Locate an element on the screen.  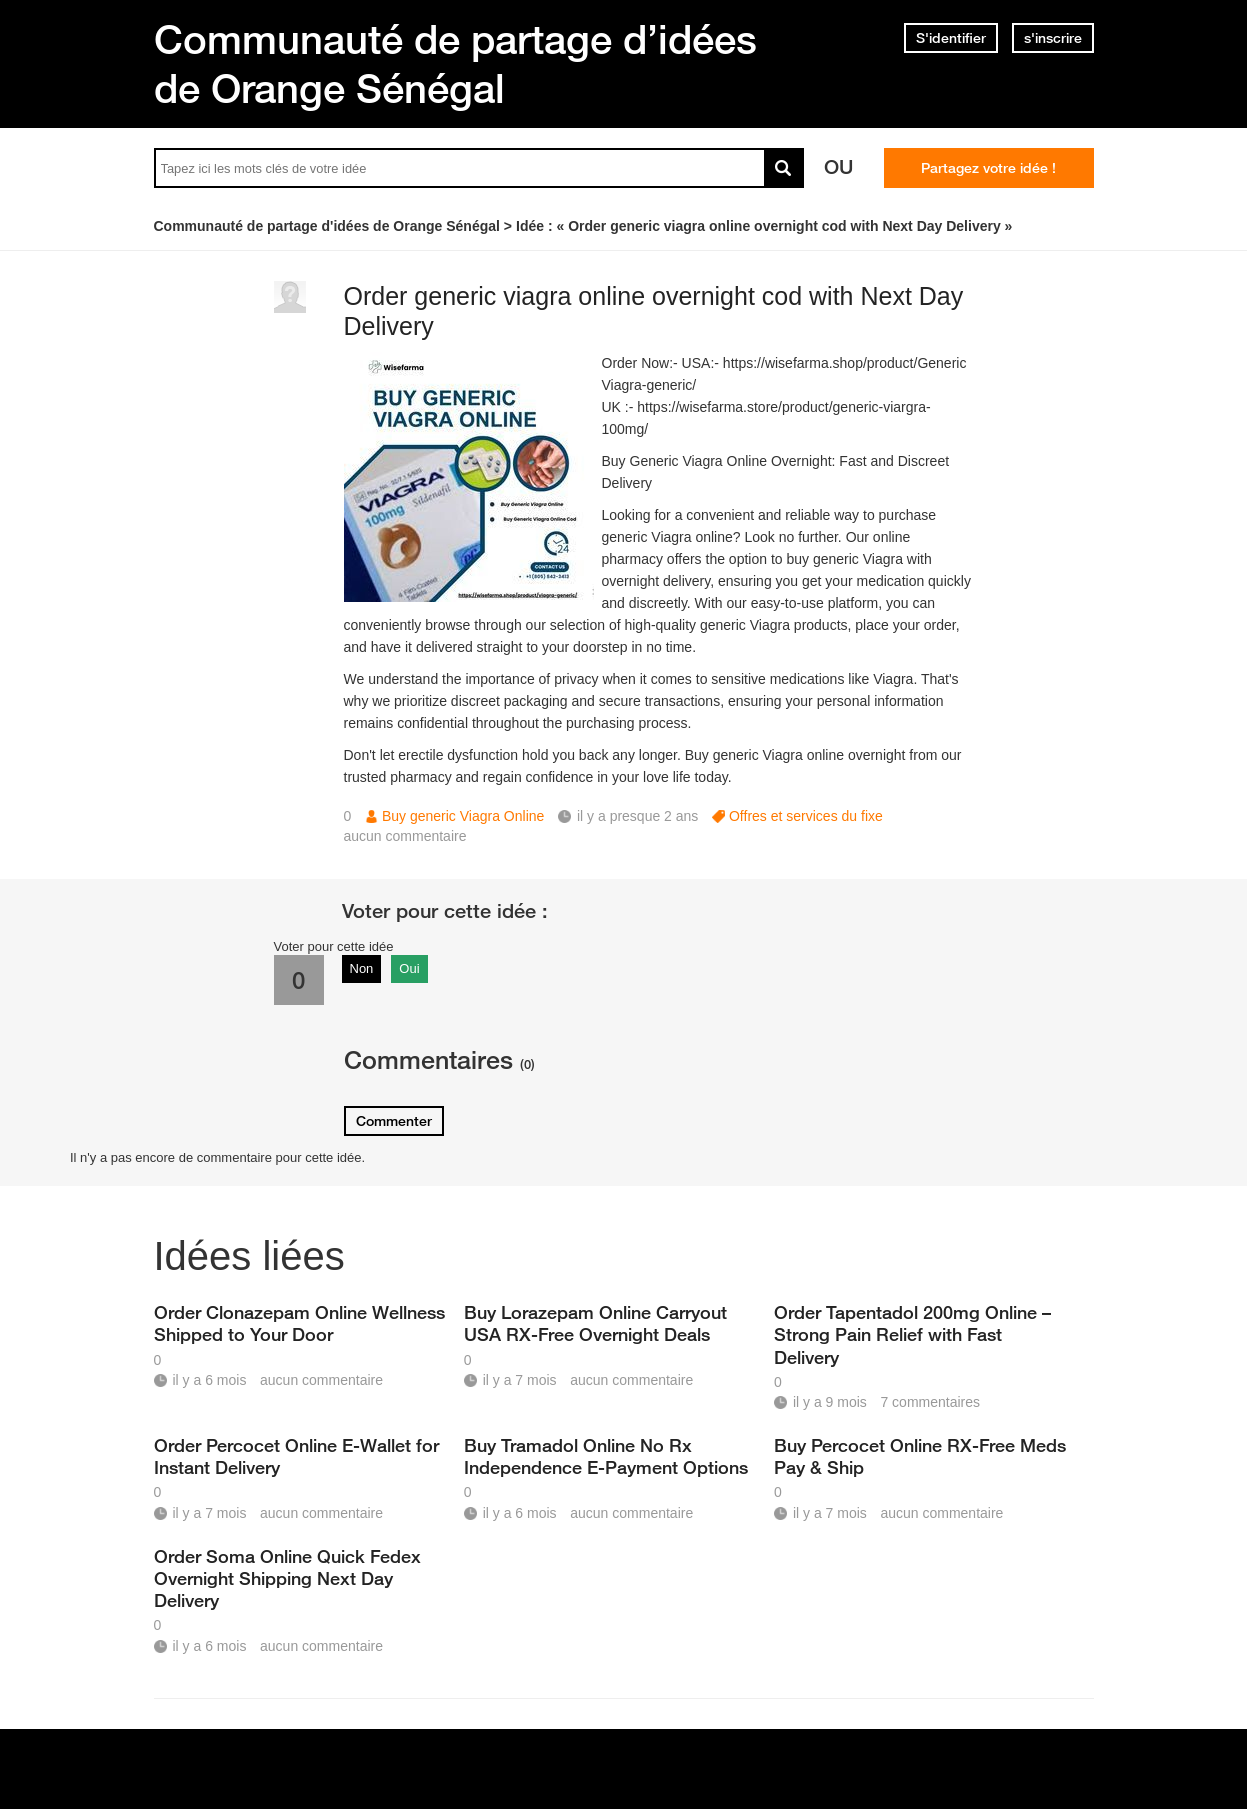
Order generic viagra online overnight cod with Next Day Delivery is located at coordinates (654, 311).